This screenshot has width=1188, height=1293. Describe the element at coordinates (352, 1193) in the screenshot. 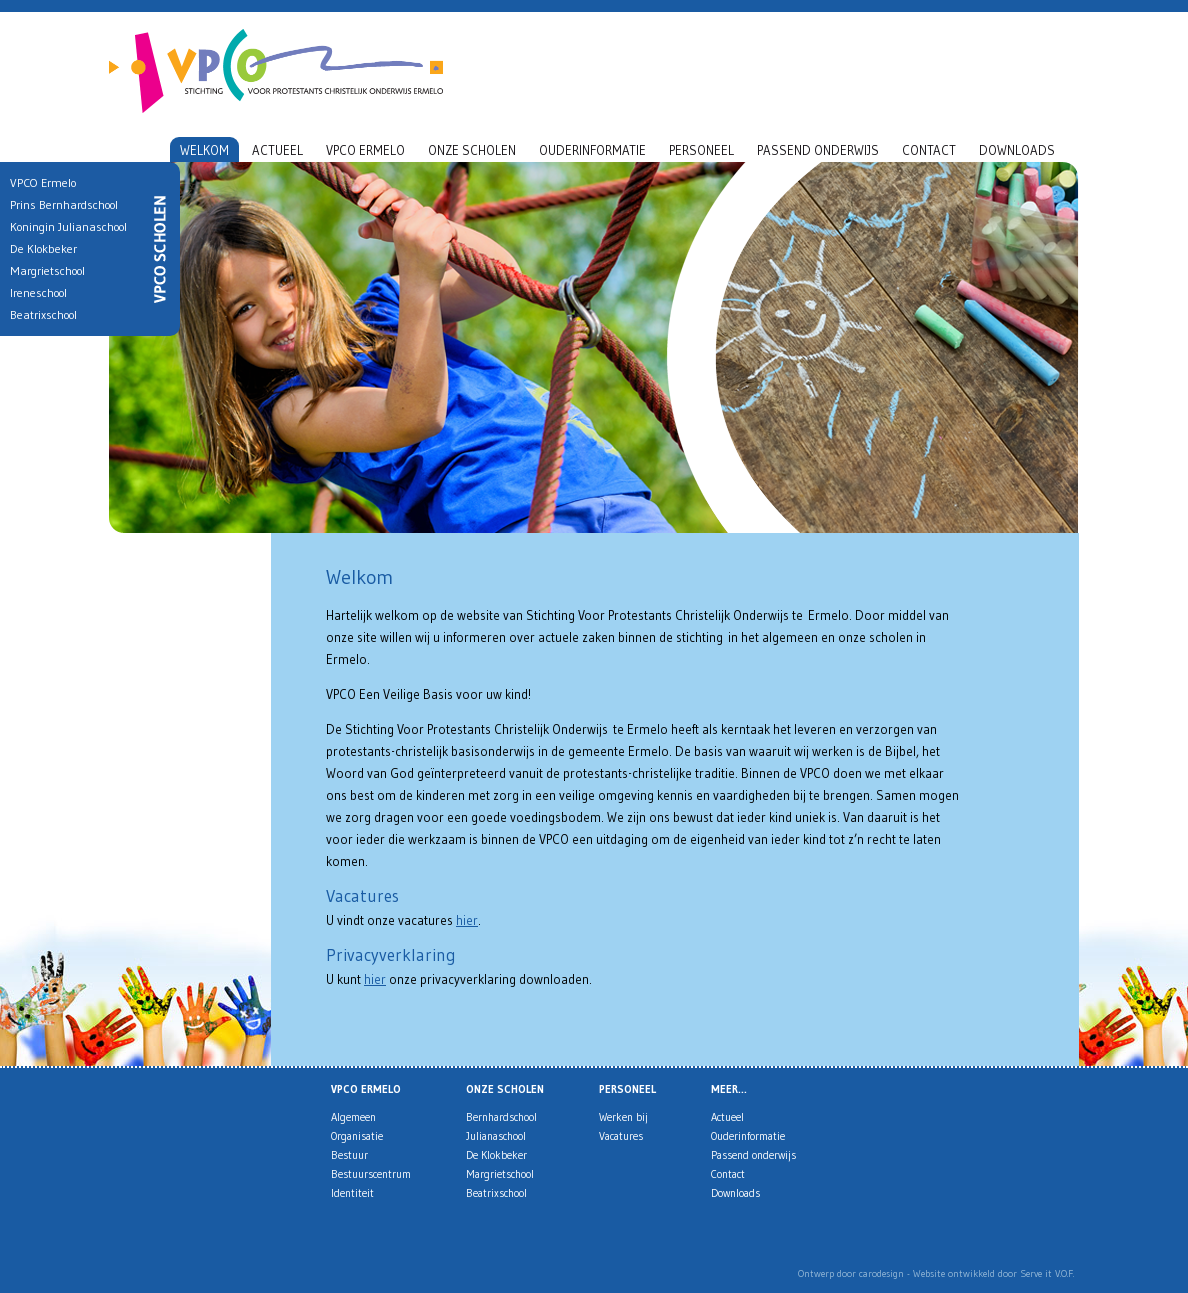

I see `Identiteit` at that location.